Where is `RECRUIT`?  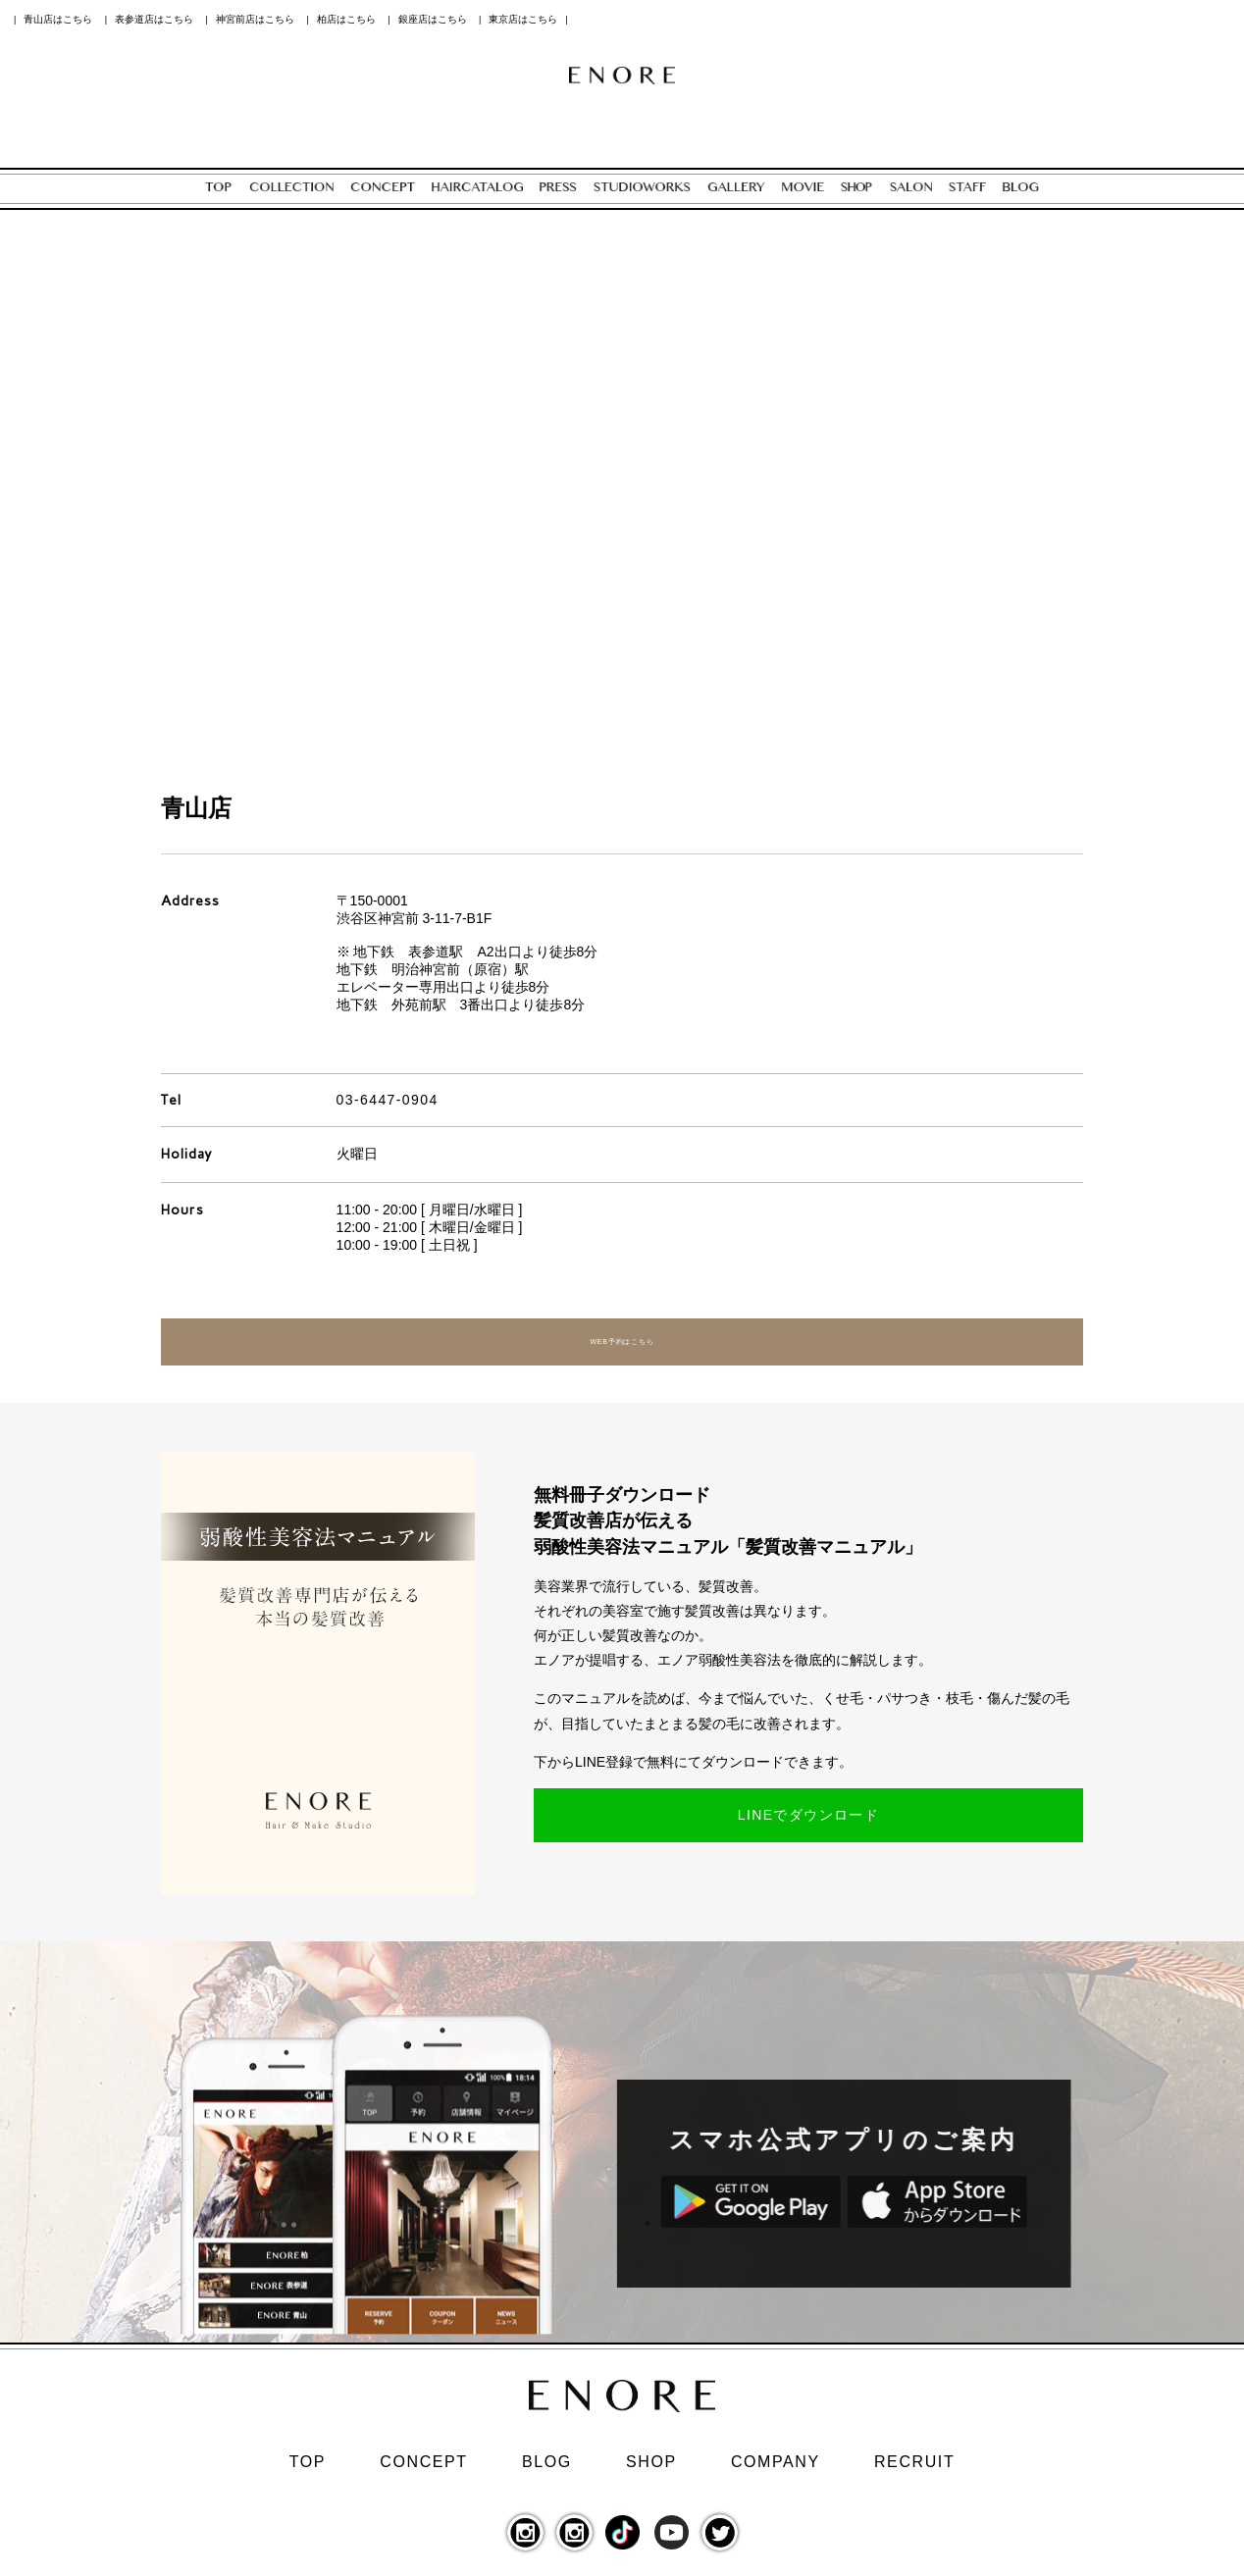
RECRUIT is located at coordinates (914, 2469).